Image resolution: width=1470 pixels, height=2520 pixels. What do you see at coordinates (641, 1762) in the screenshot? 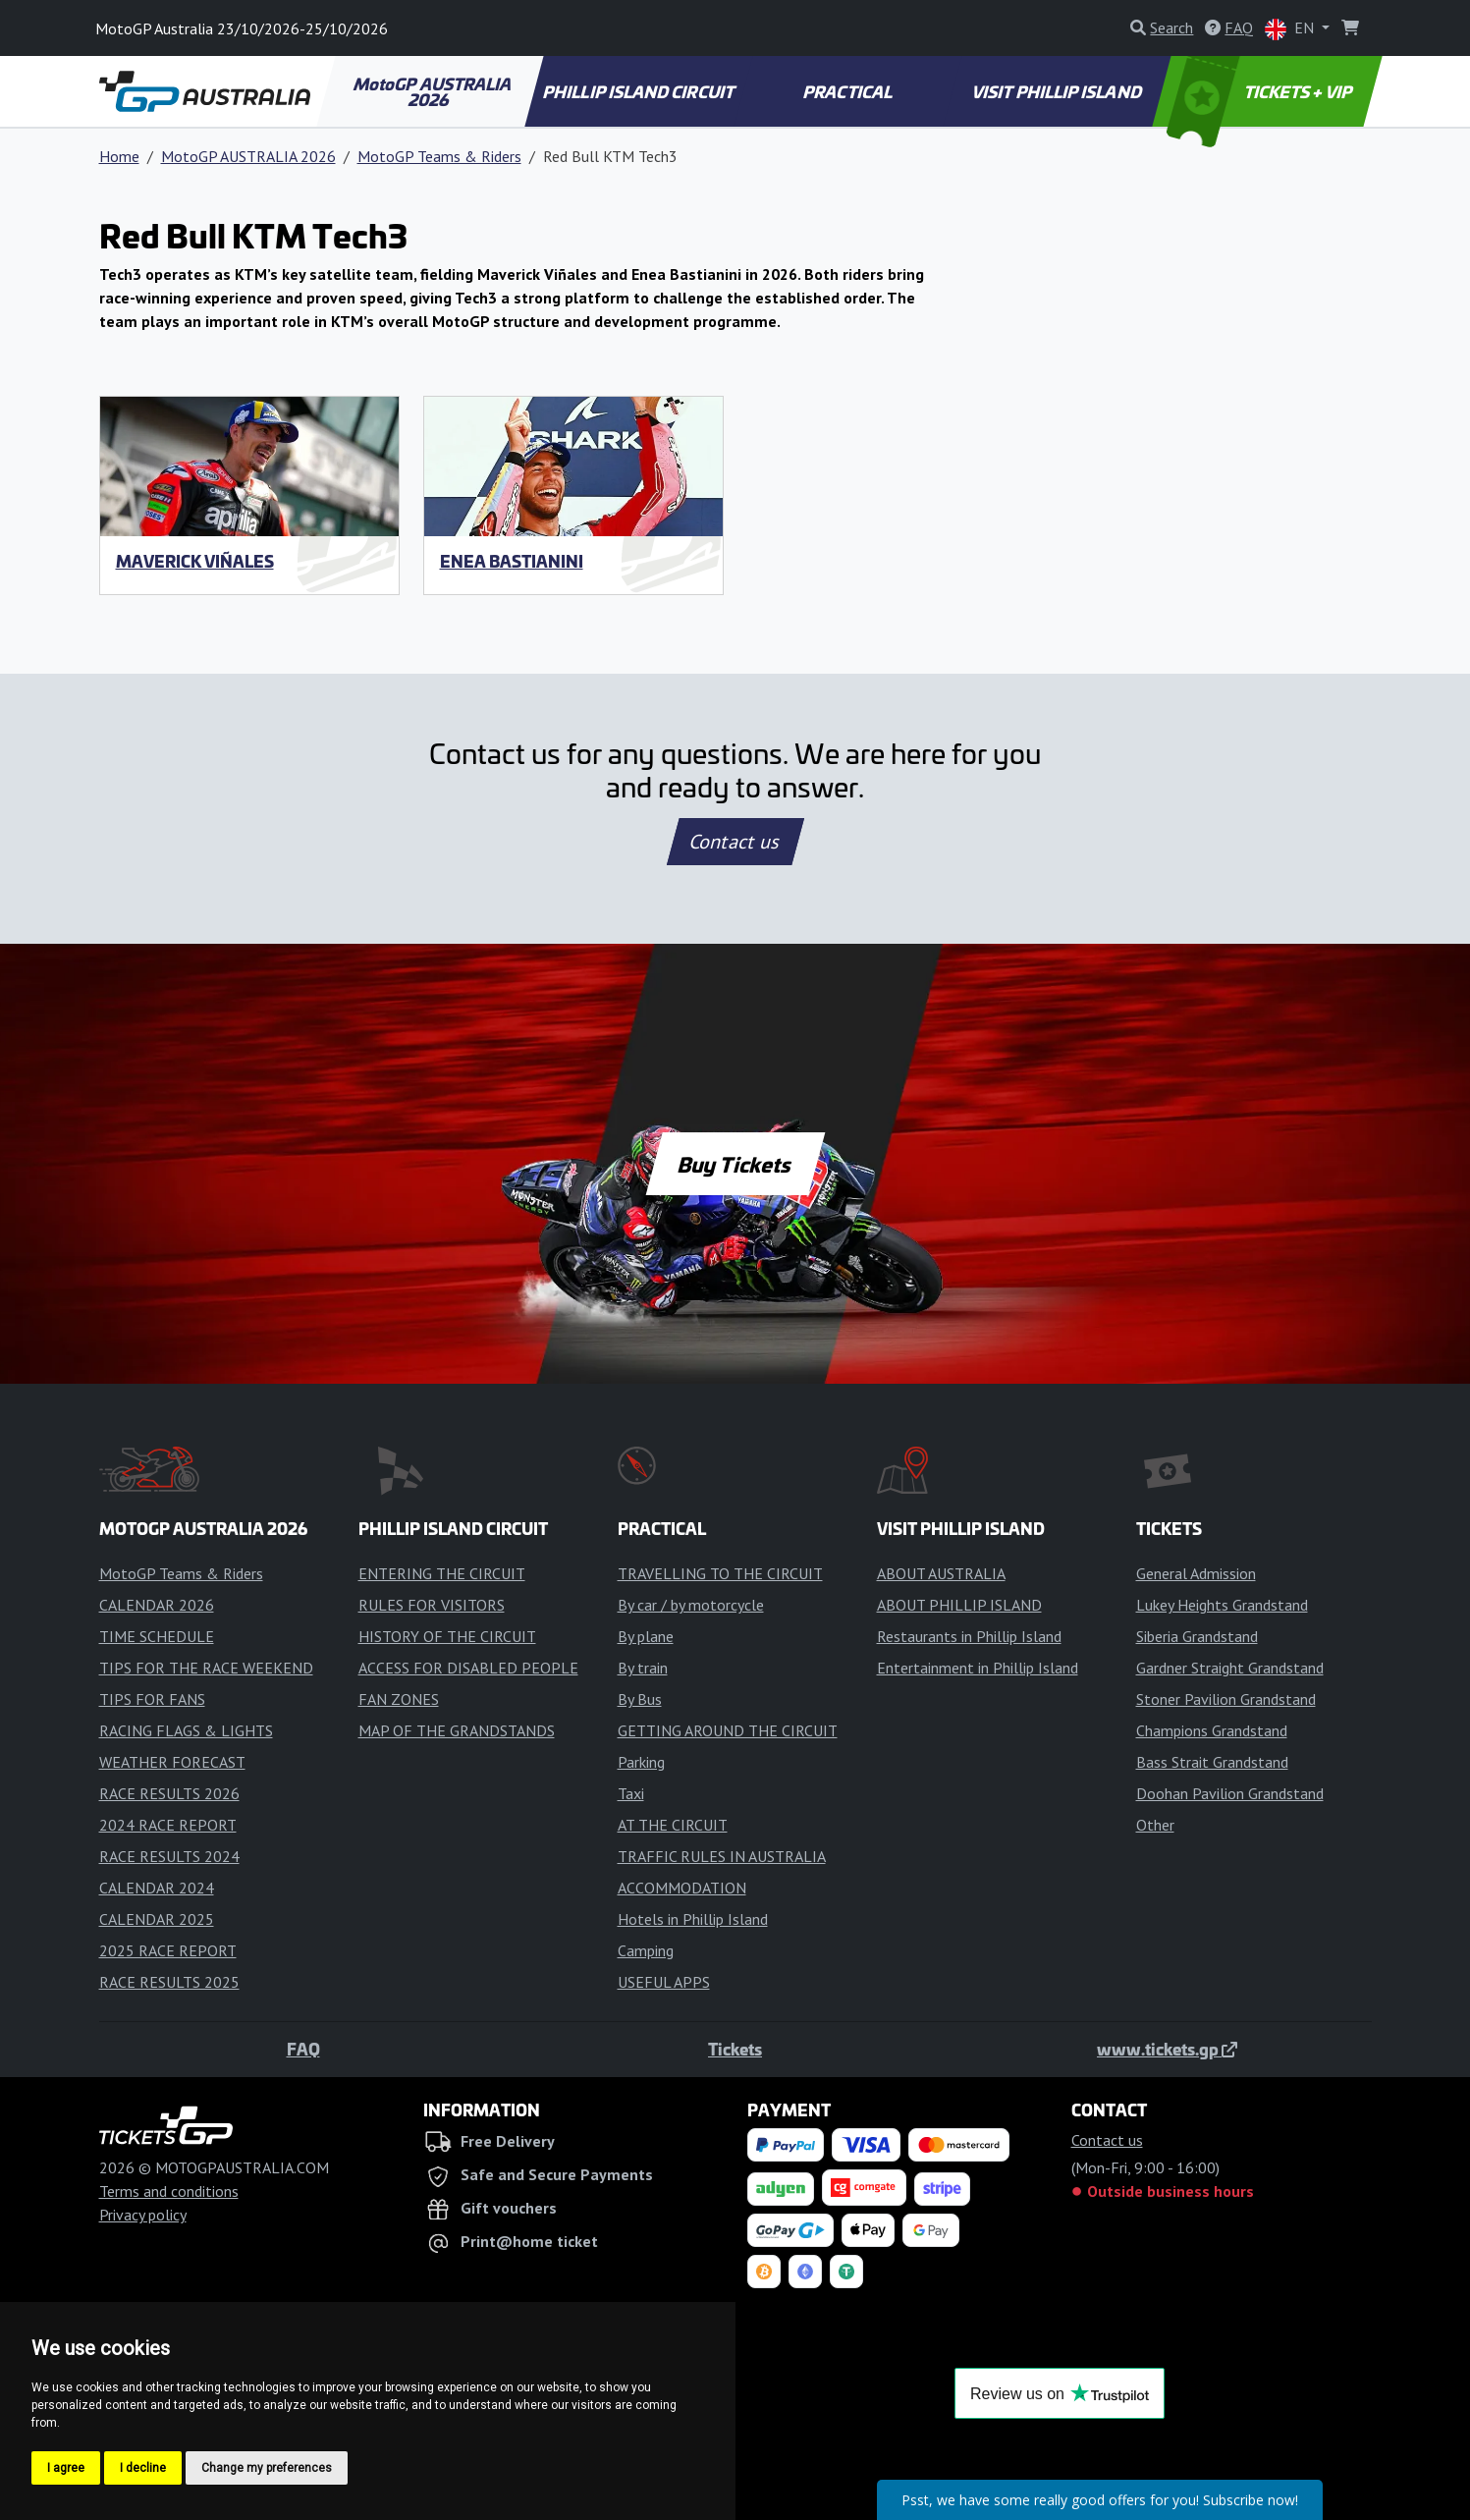
I see `Parking` at bounding box center [641, 1762].